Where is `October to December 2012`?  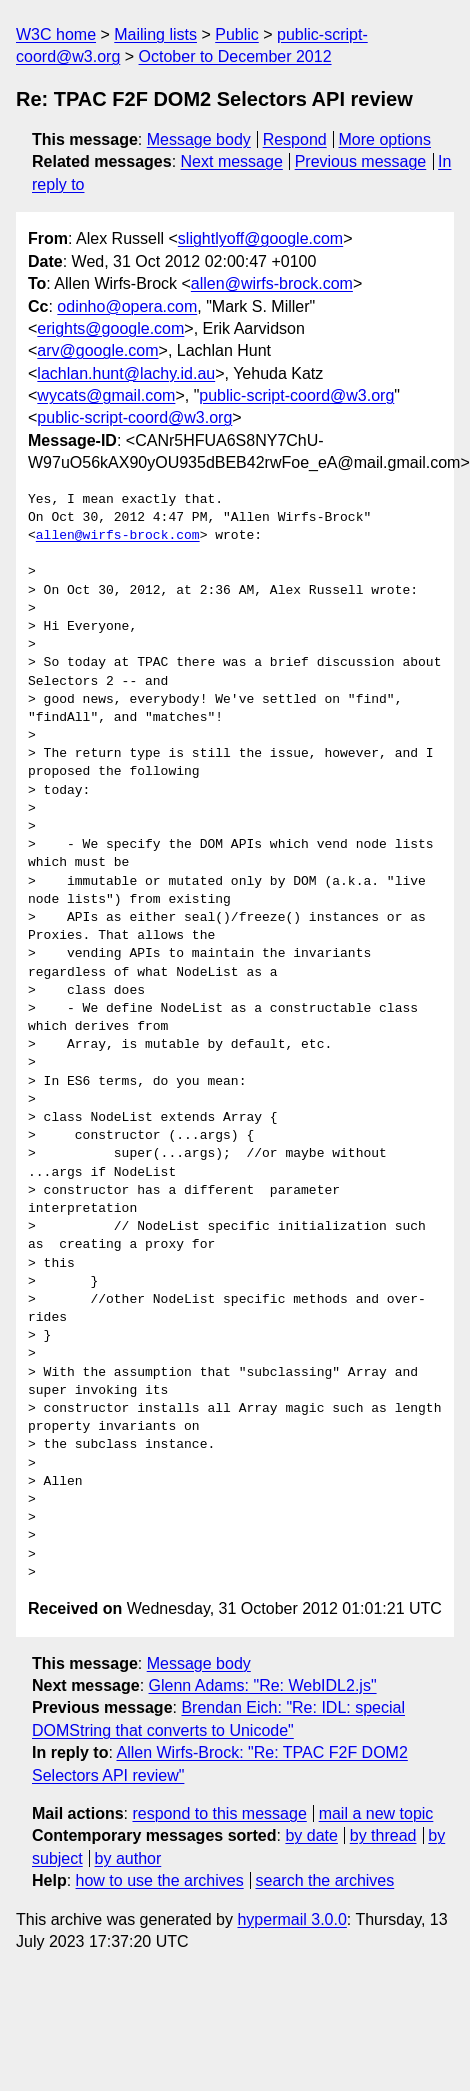 October to December 2012 is located at coordinates (235, 56).